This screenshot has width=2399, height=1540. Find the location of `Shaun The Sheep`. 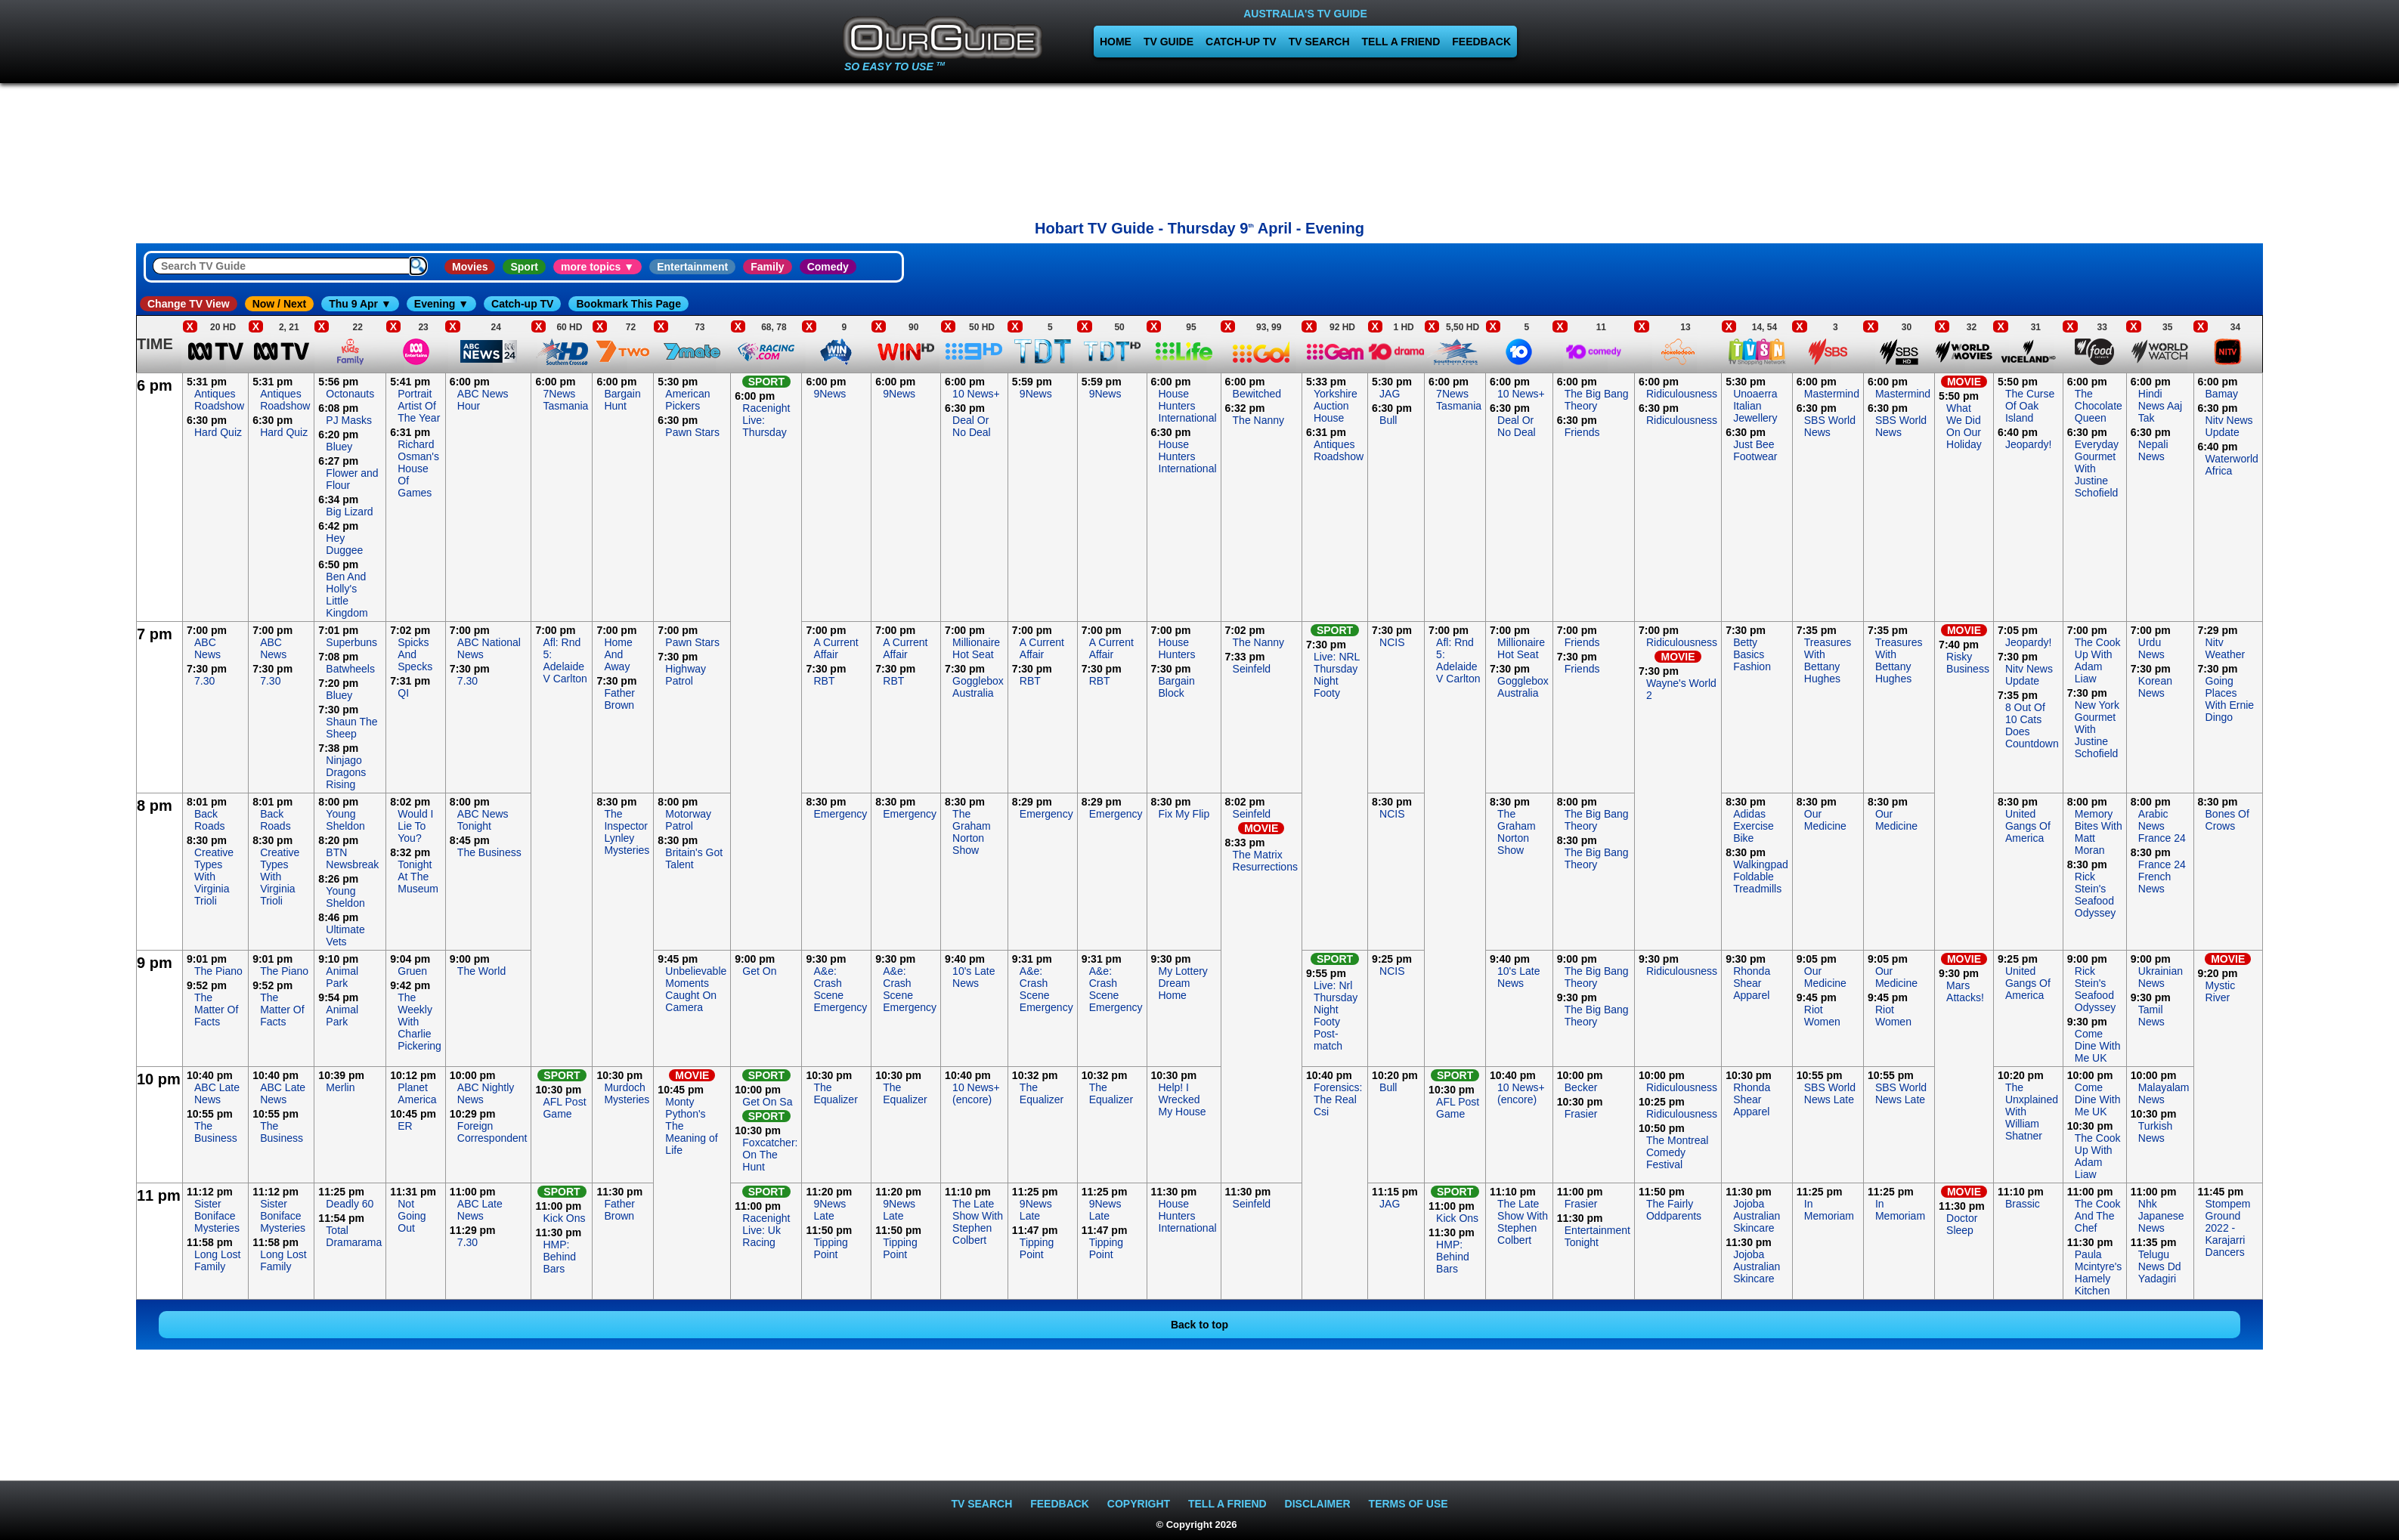

Shaun The Sheep is located at coordinates (351, 728).